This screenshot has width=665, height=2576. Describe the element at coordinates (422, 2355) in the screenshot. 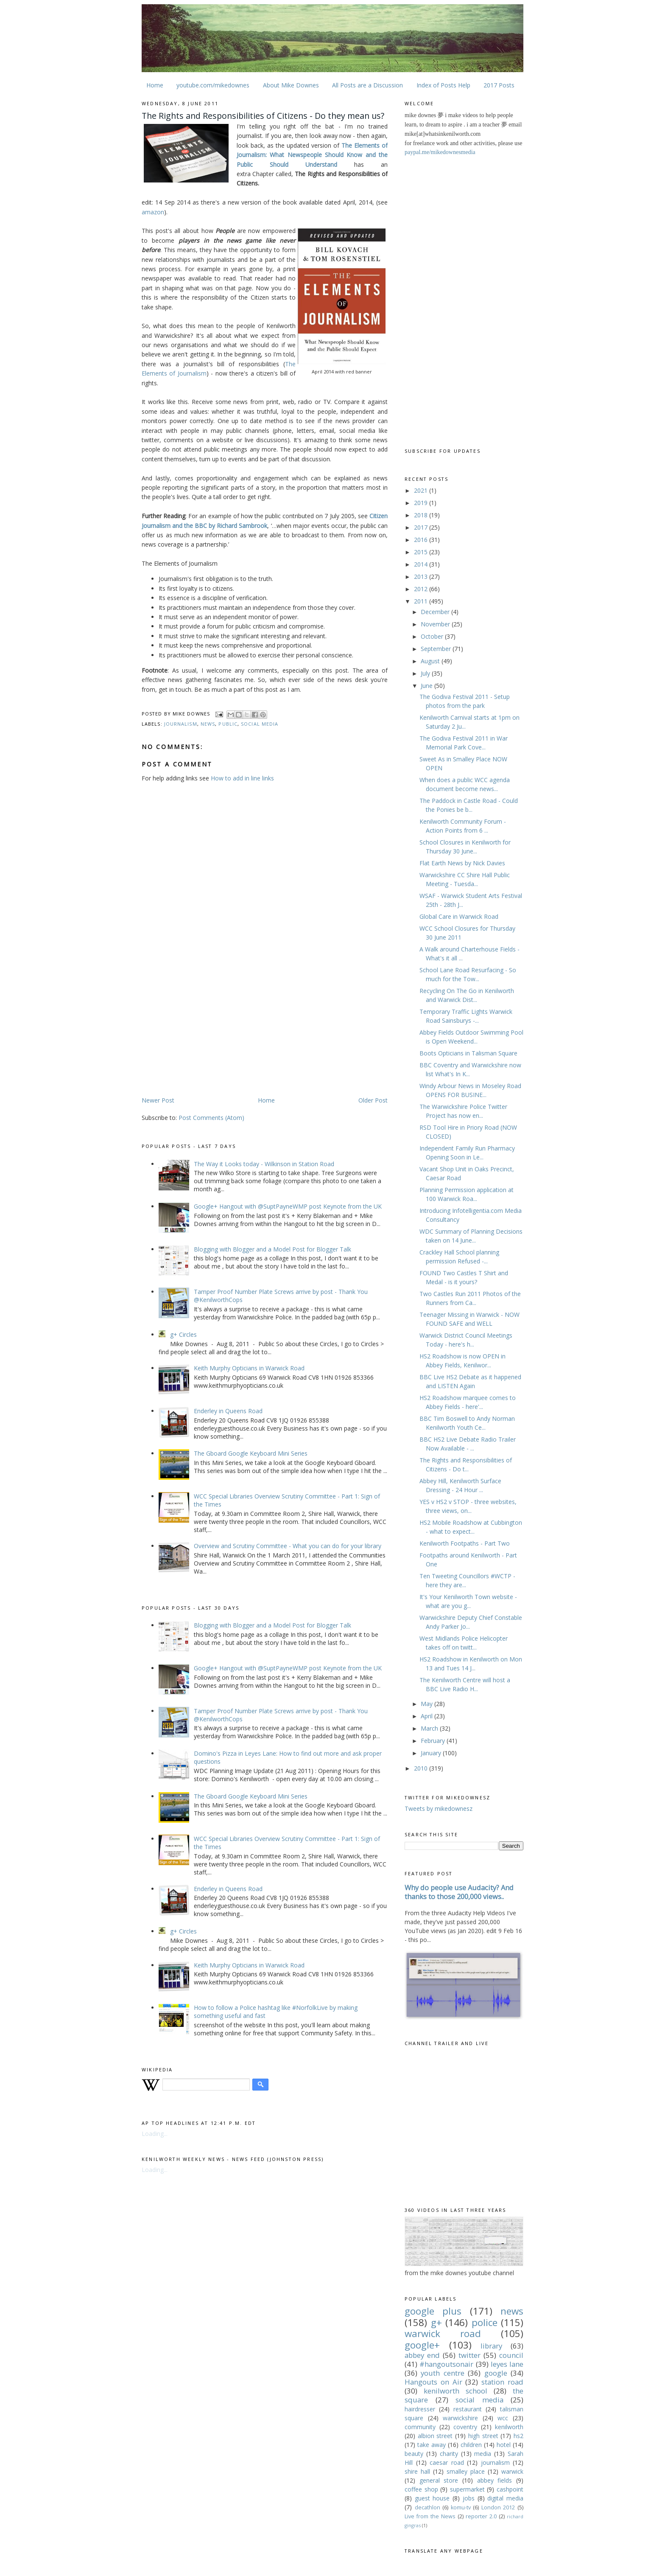

I see `abbey end` at that location.